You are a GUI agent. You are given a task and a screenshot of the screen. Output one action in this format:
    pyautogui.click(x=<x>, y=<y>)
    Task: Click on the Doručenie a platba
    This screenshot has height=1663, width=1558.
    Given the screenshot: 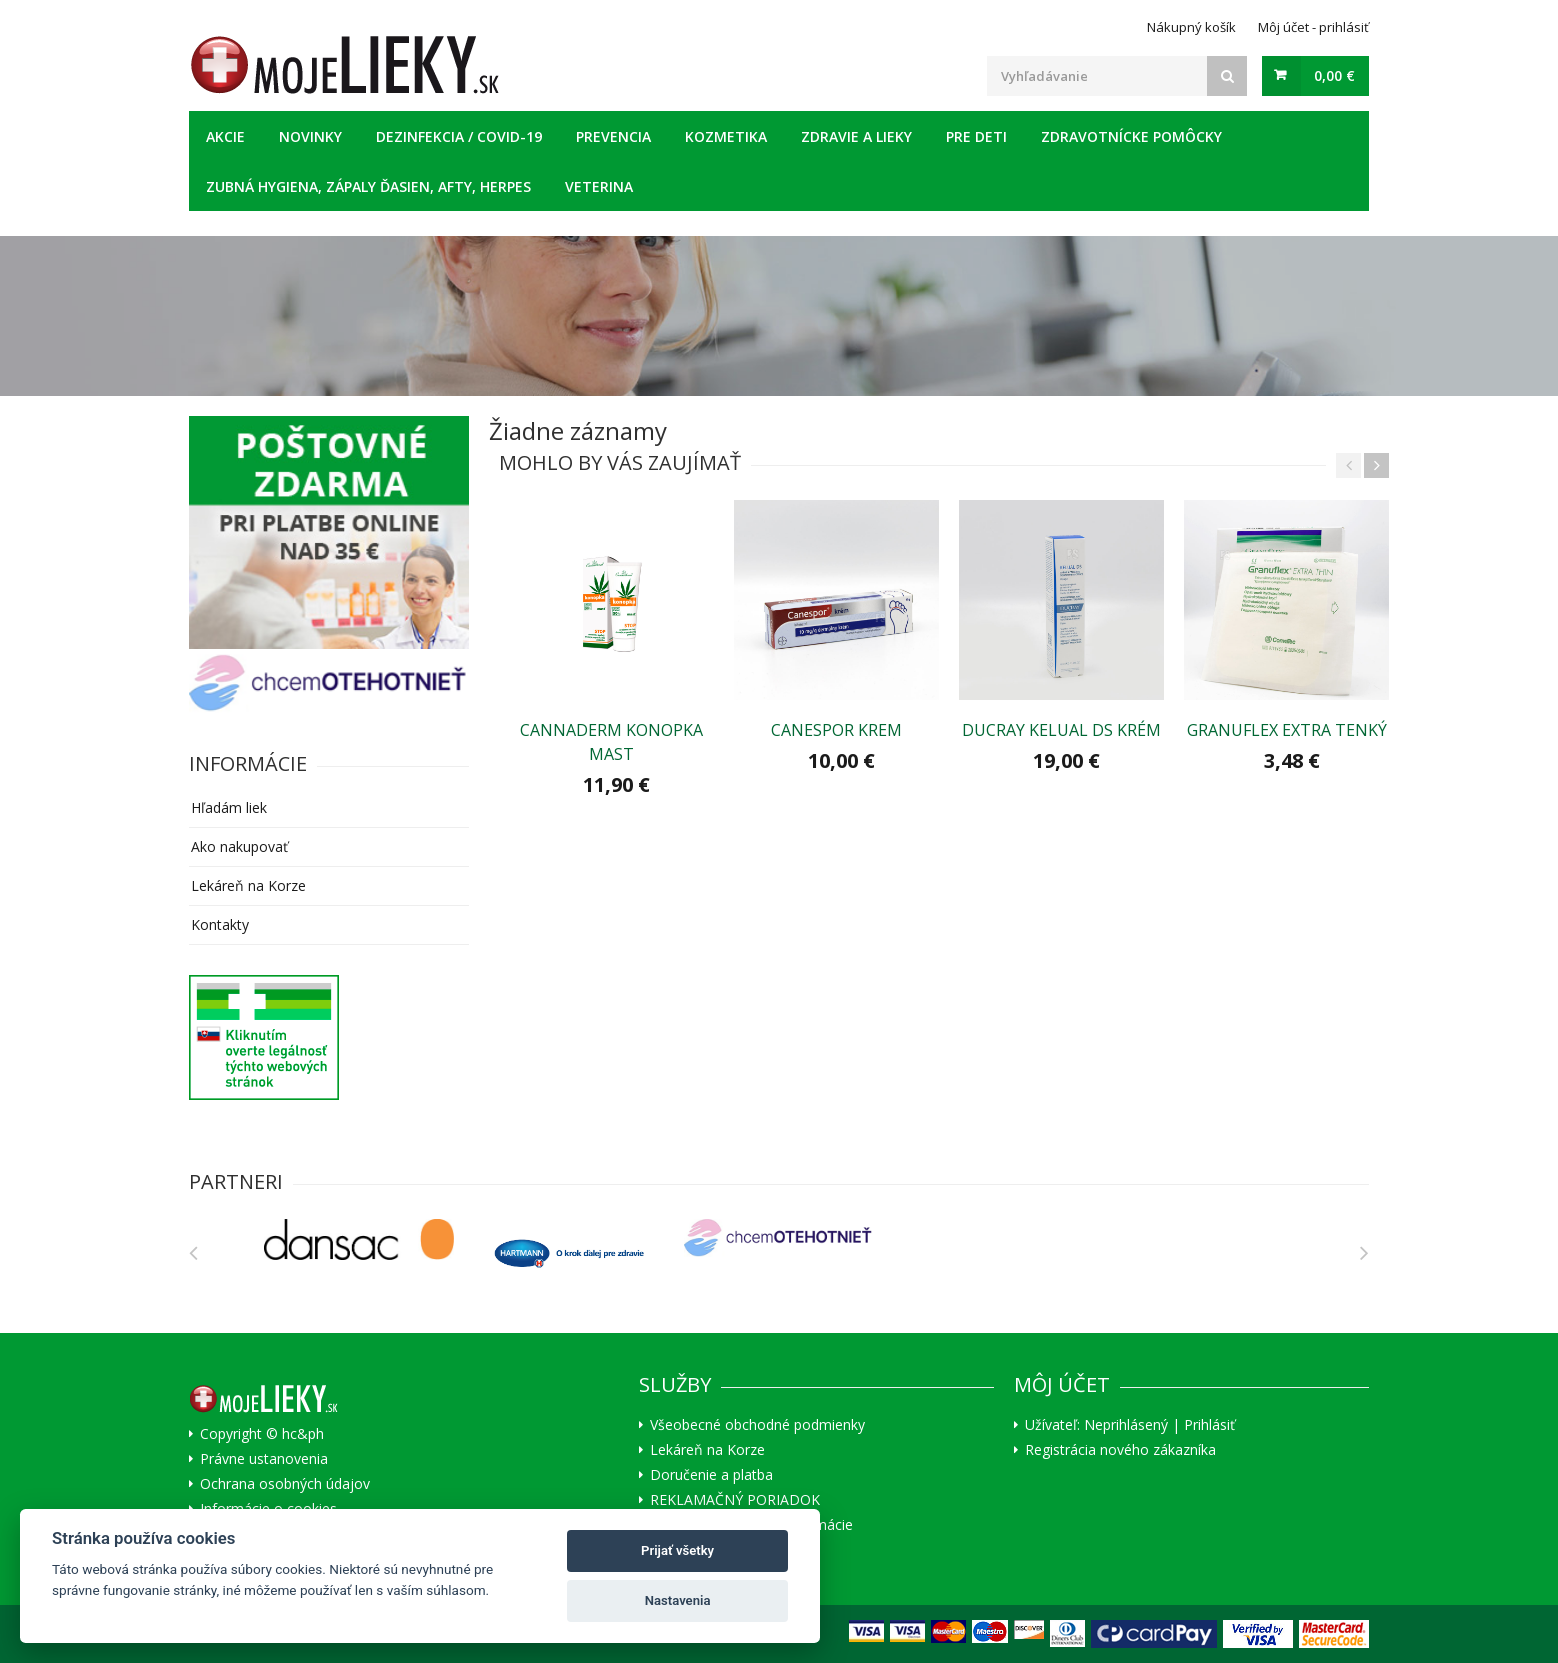 What is the action you would take?
    pyautogui.click(x=711, y=1475)
    